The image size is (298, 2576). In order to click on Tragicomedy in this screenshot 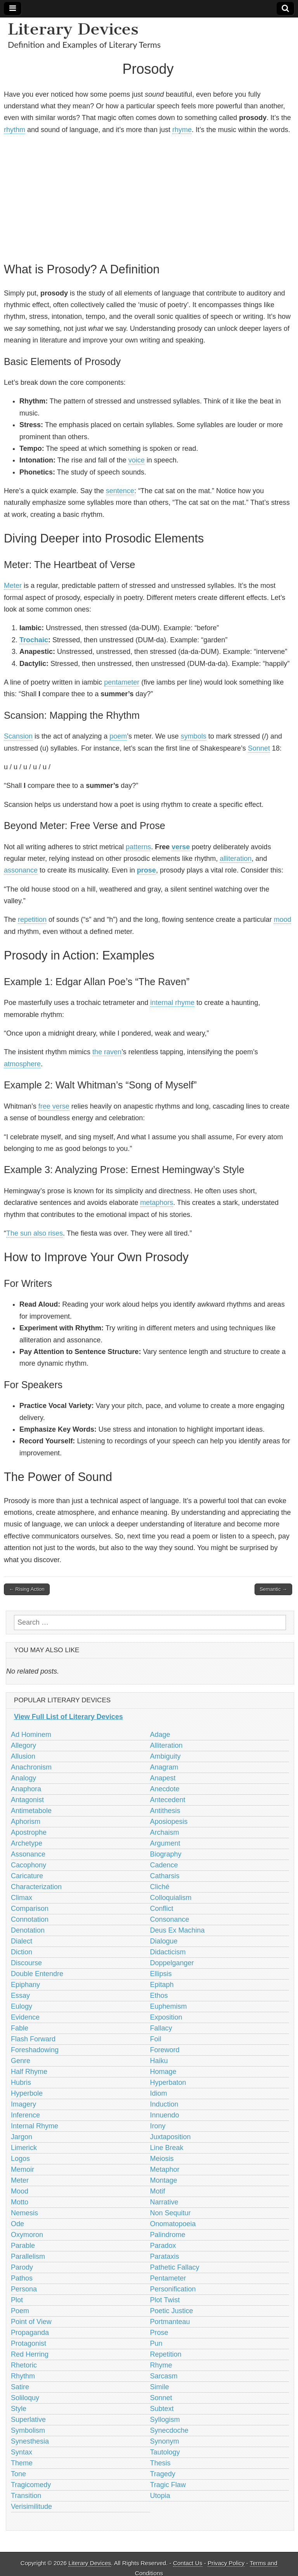, I will do `click(31, 2485)`.